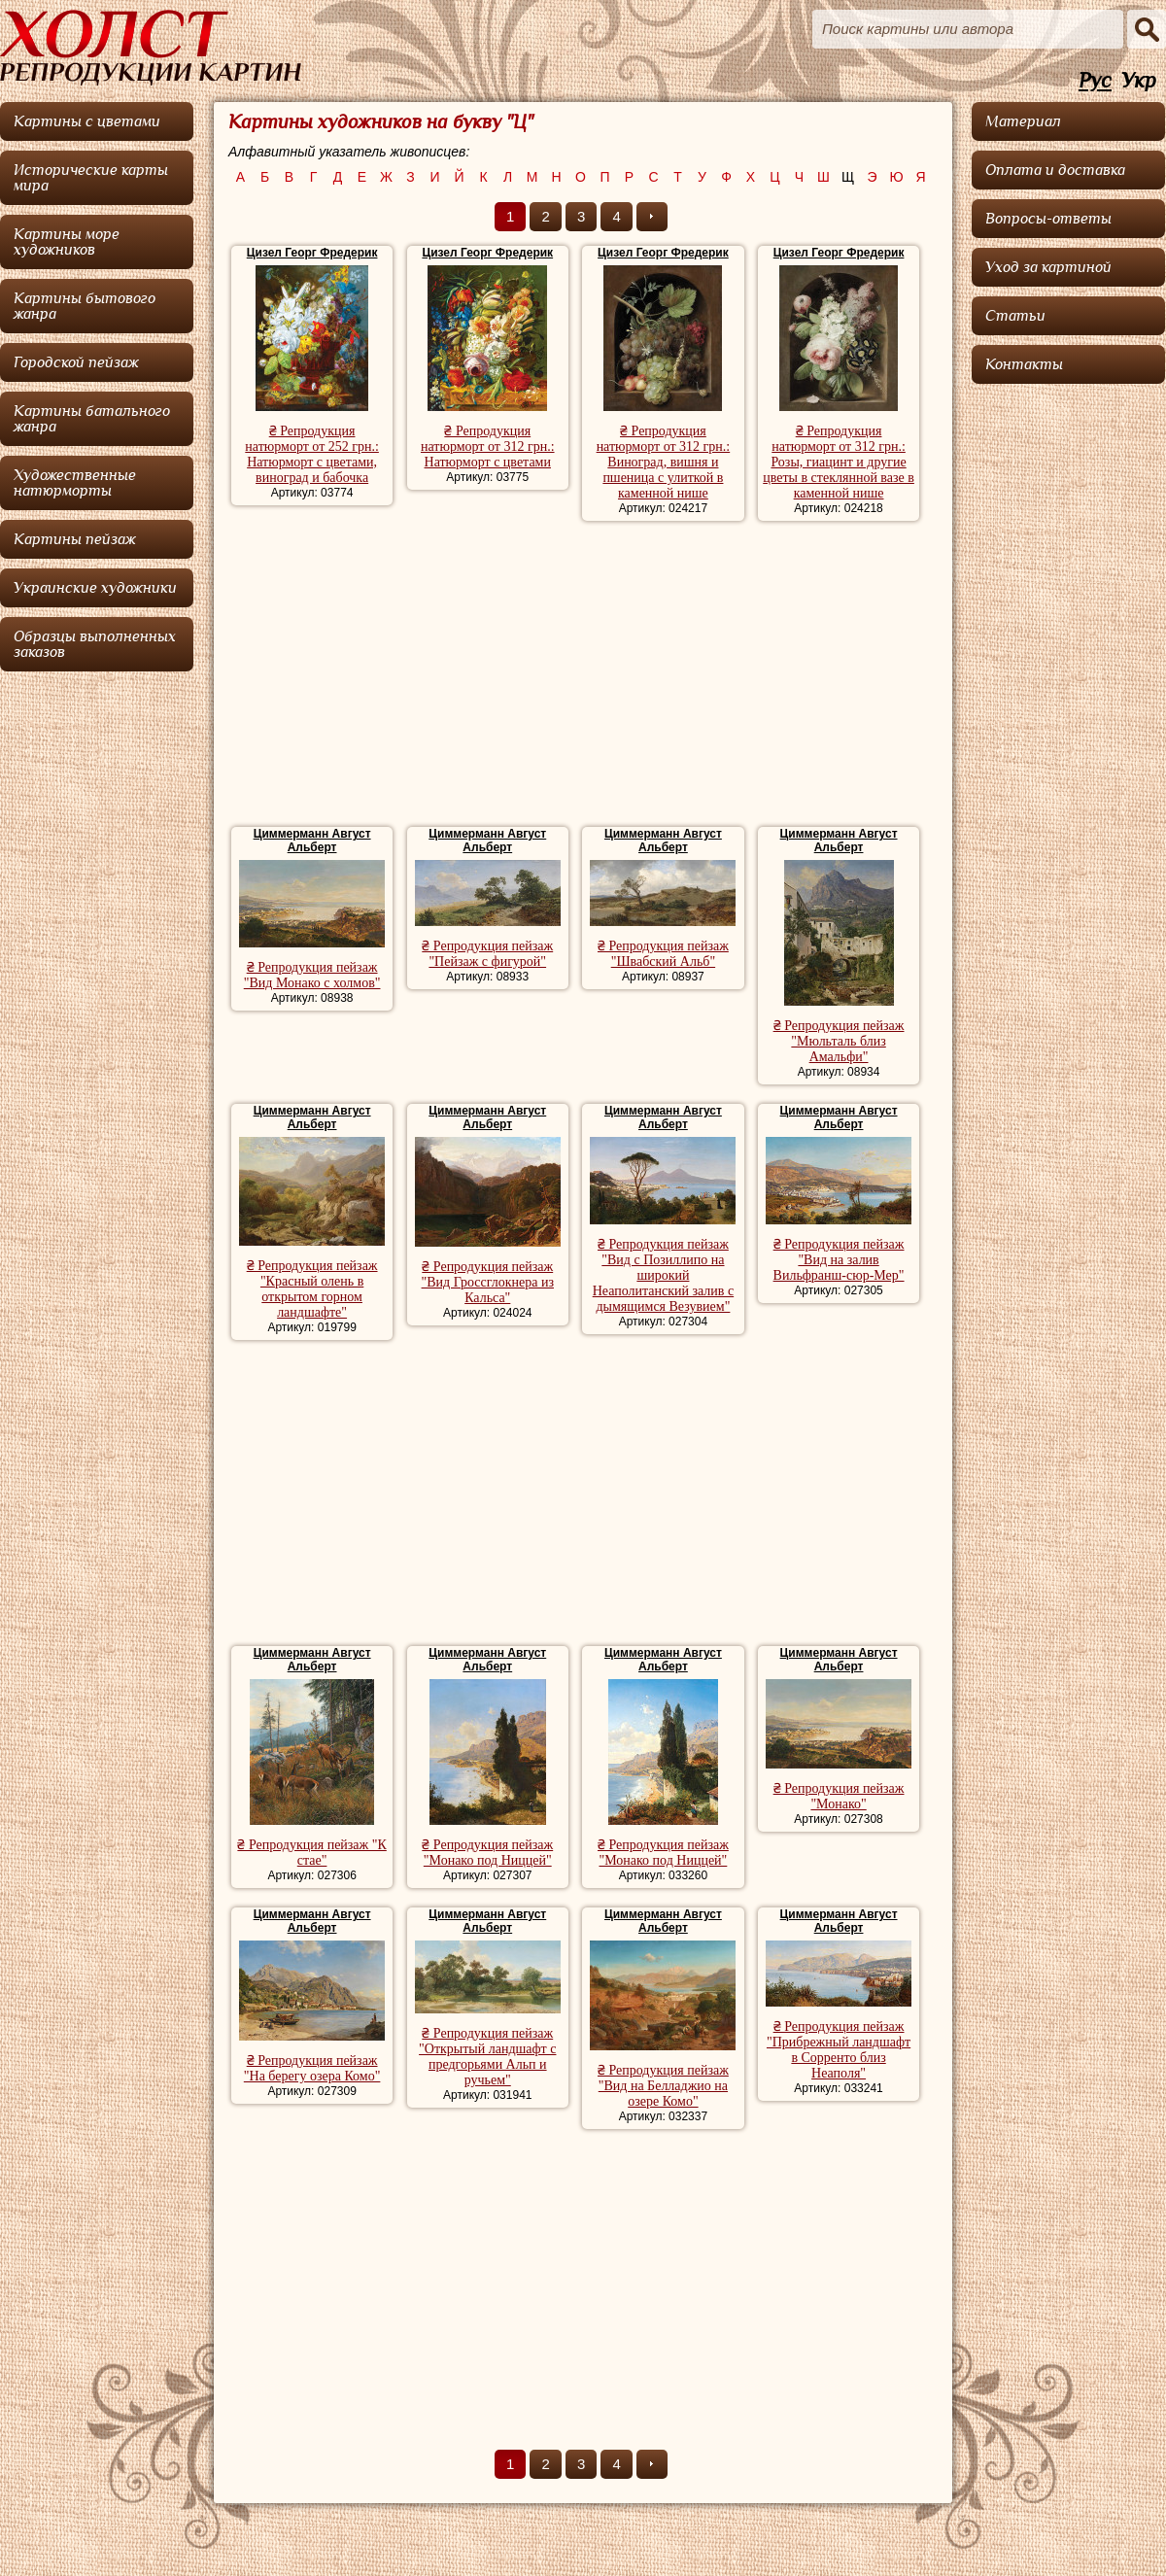 This screenshot has width=1166, height=2576. I want to click on ₴ Репродукция пейзаж "Открытый ландшафт с предгорьями Альп и ручьем", so click(487, 2056).